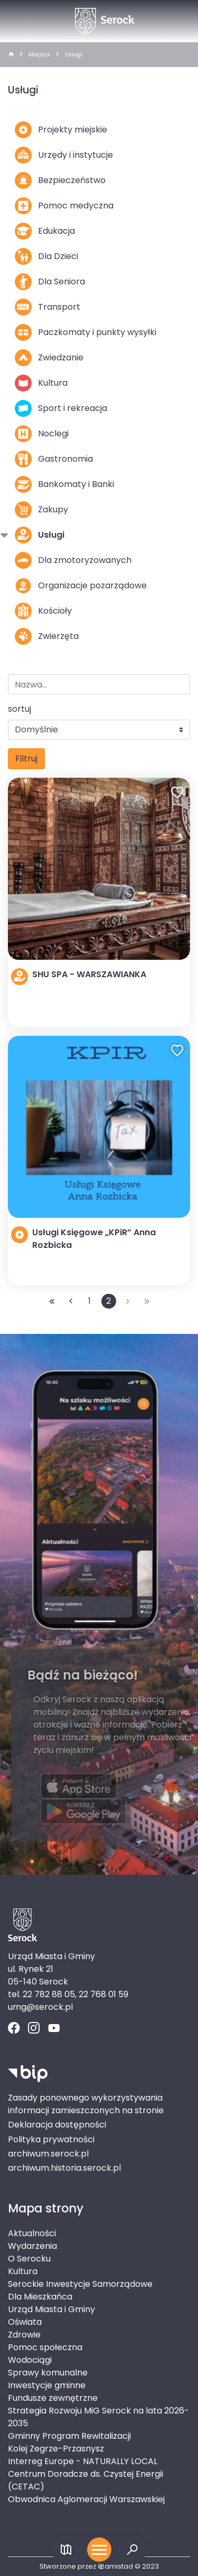  What do you see at coordinates (48, 2373) in the screenshot?
I see `Sprawy komunalne` at bounding box center [48, 2373].